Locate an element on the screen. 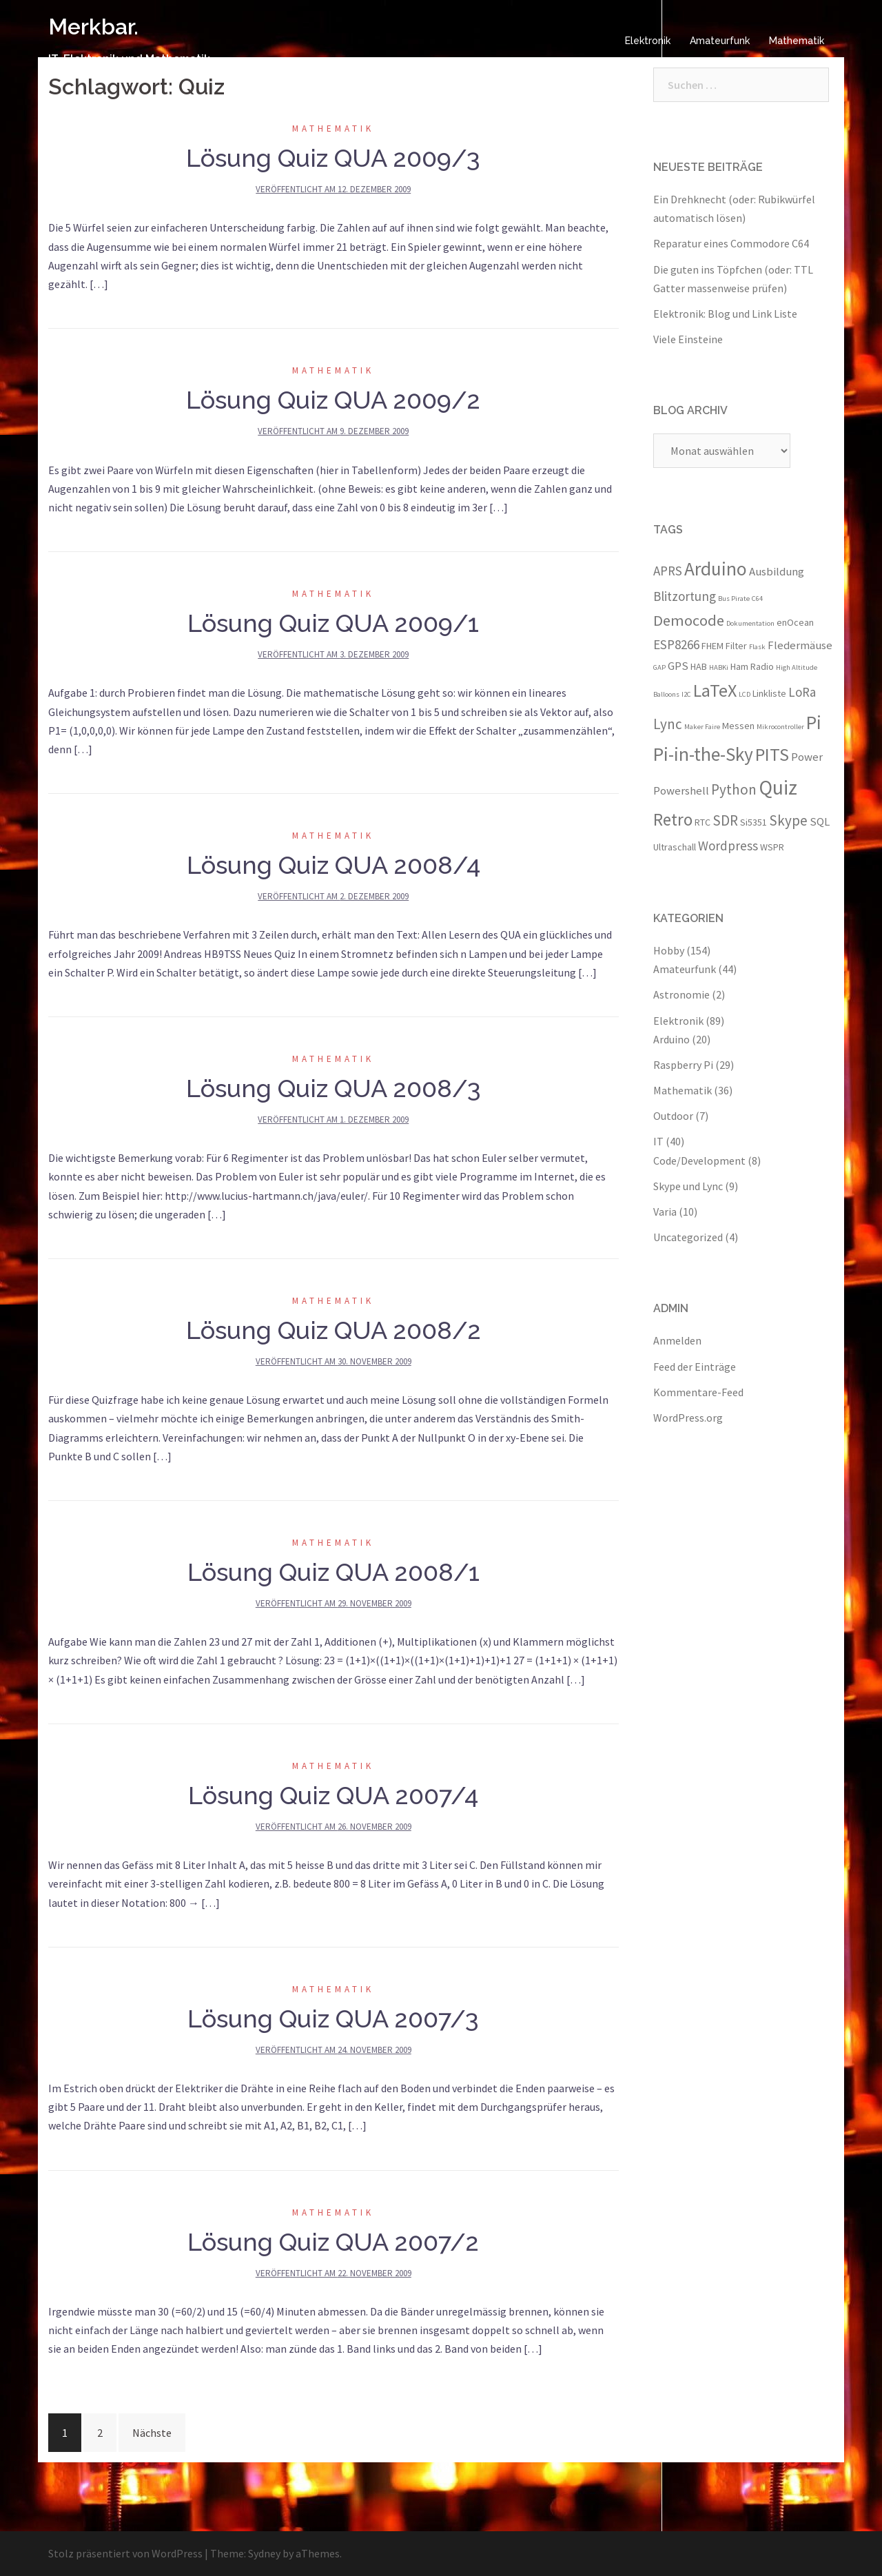 This screenshot has width=882, height=2576. Arduino is located at coordinates (671, 1039).